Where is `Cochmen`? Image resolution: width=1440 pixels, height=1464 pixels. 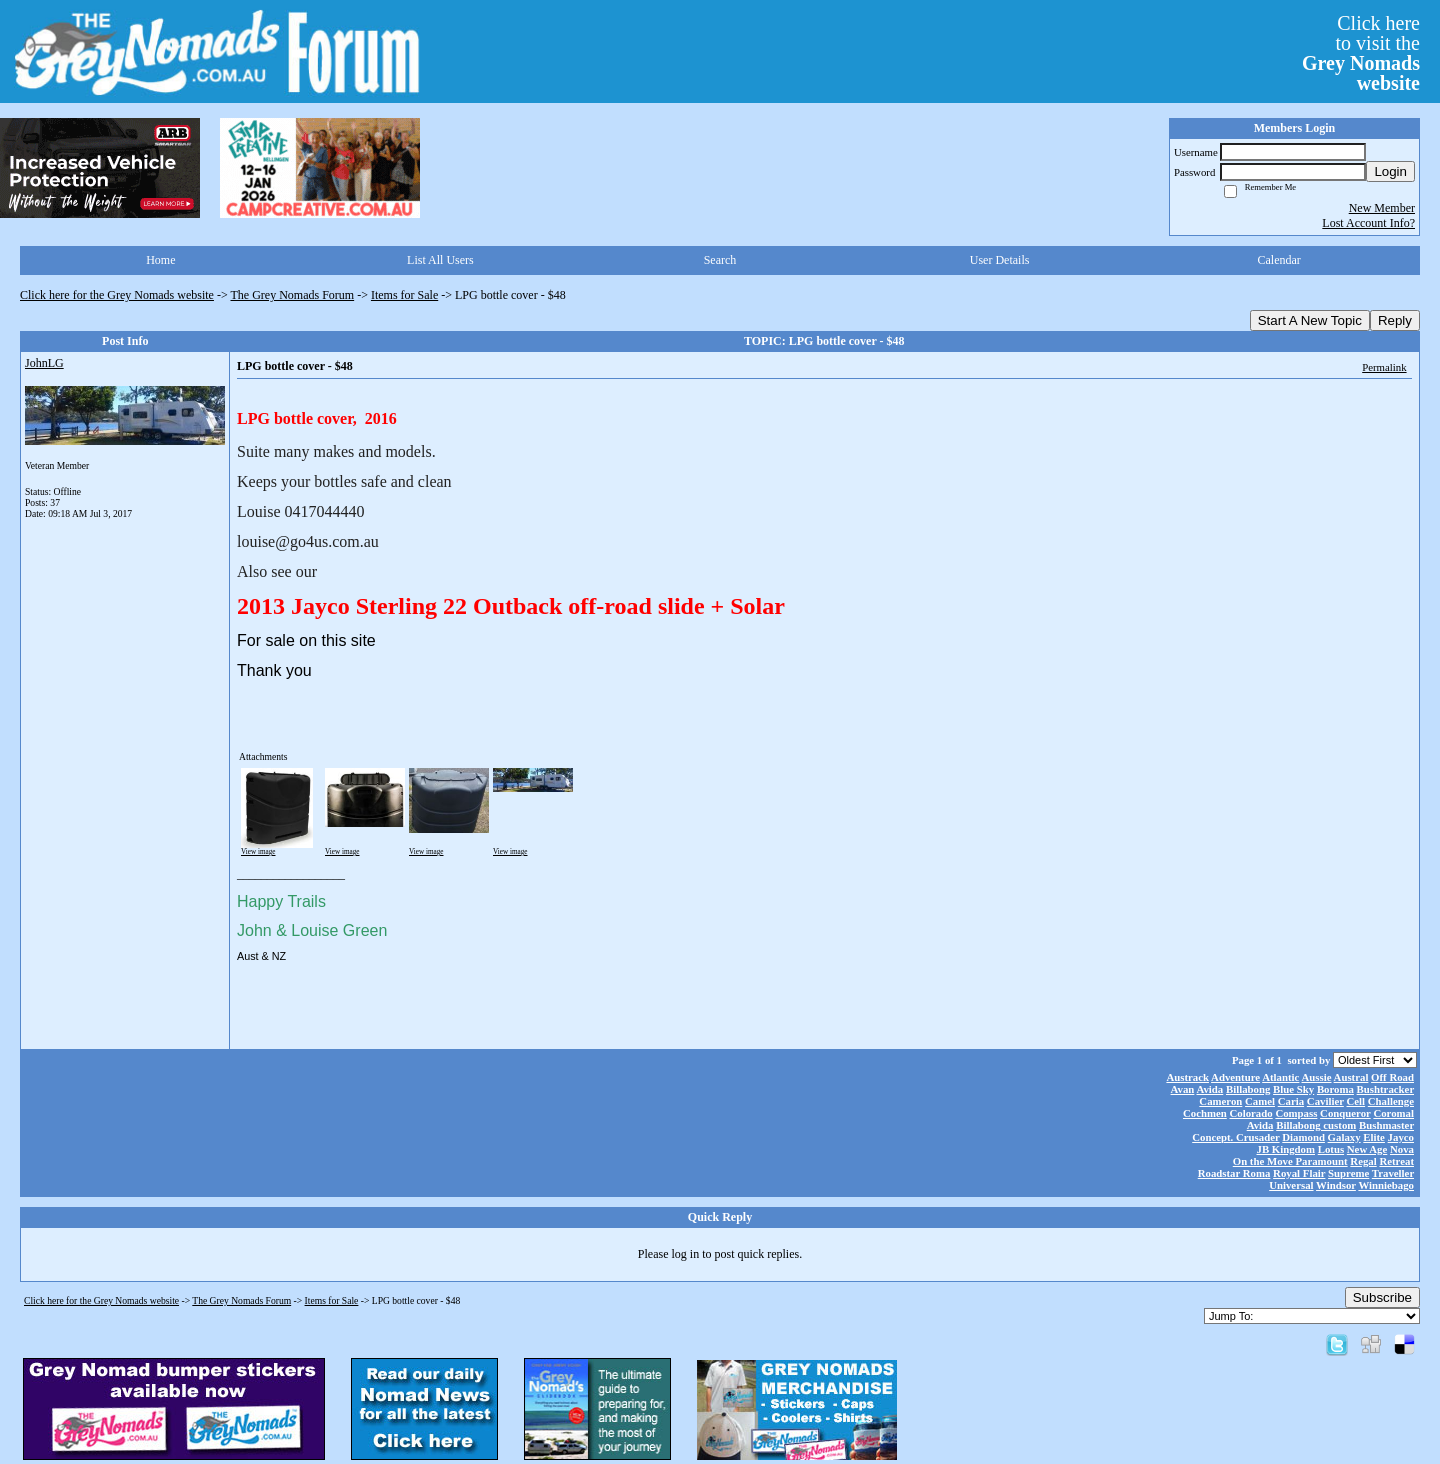
Cochmen is located at coordinates (1205, 1113).